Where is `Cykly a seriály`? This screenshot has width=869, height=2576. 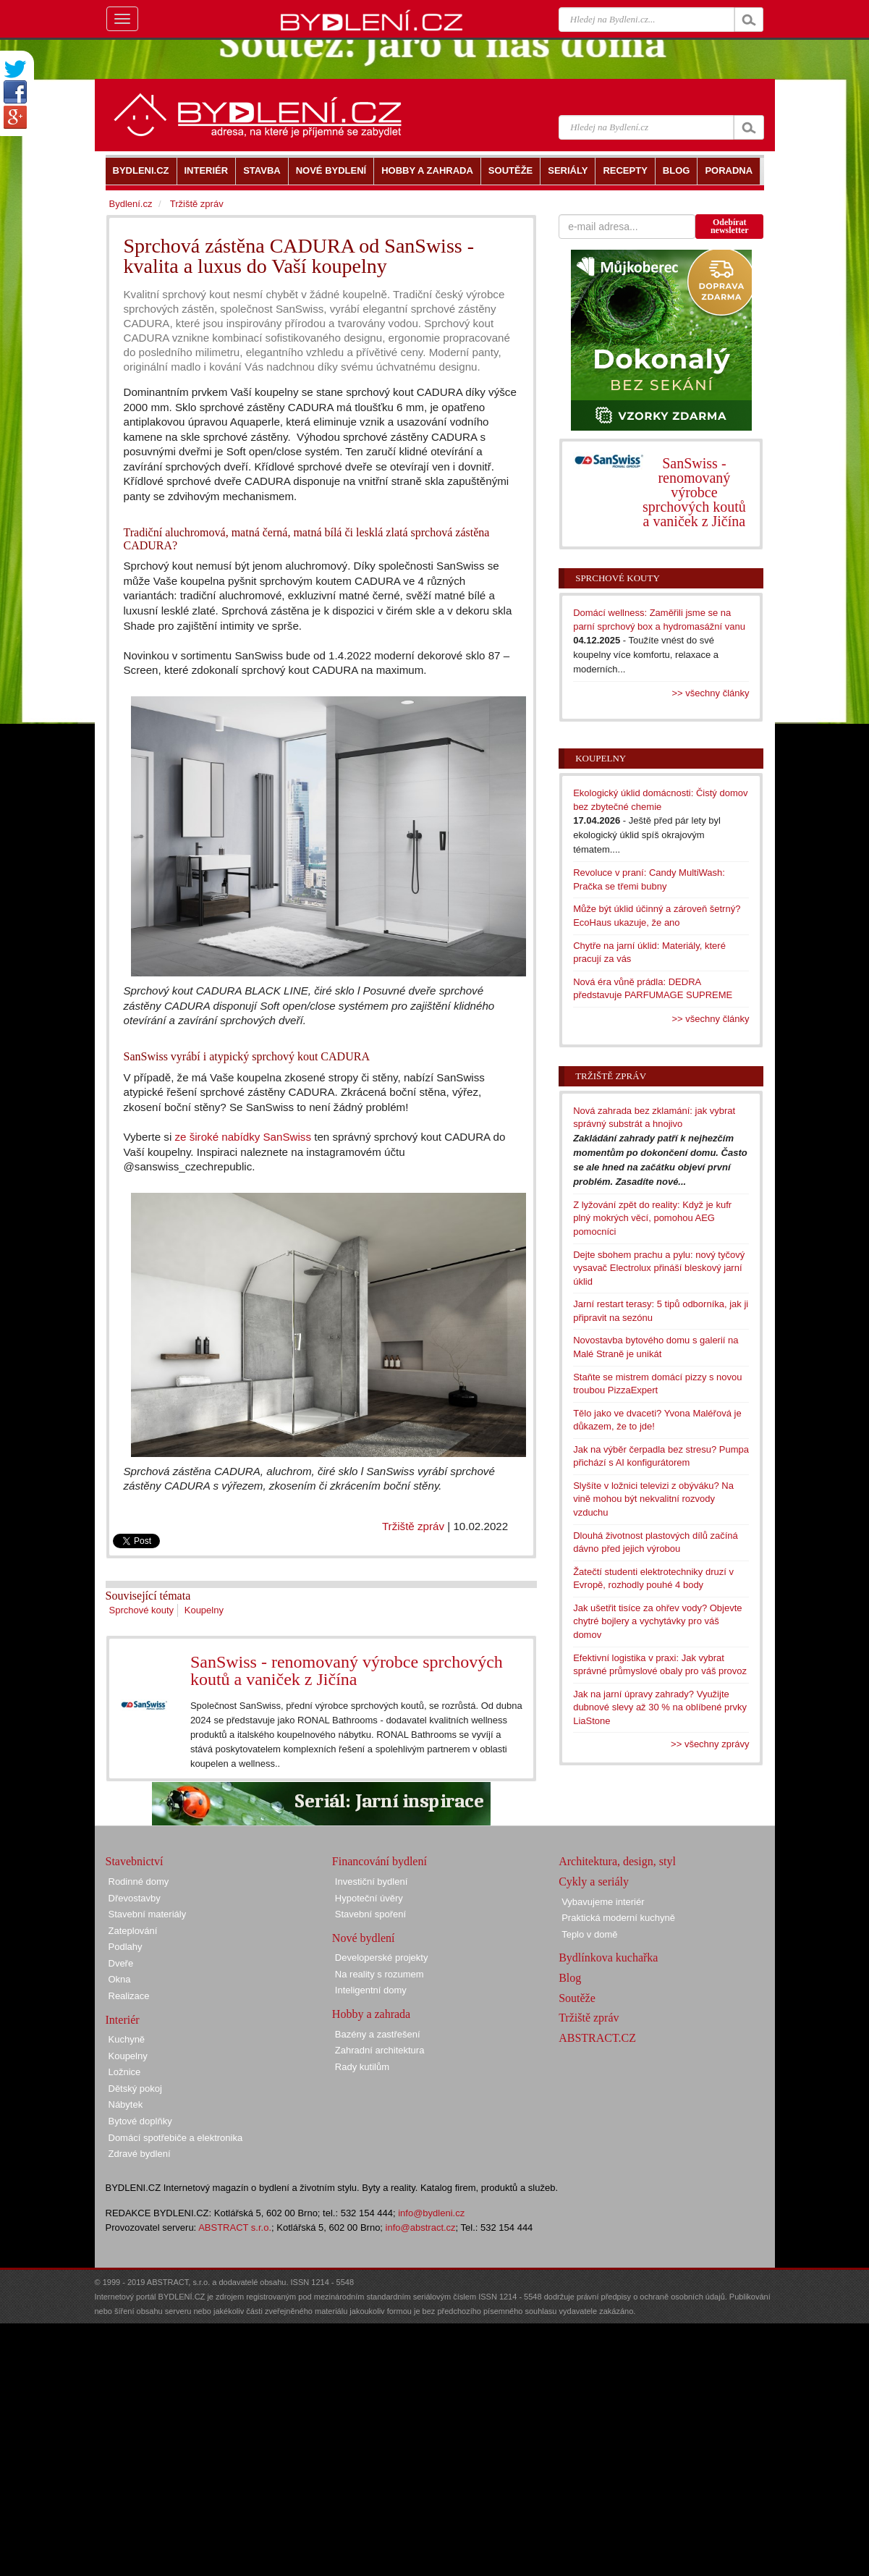 Cykly a seriály is located at coordinates (594, 1881).